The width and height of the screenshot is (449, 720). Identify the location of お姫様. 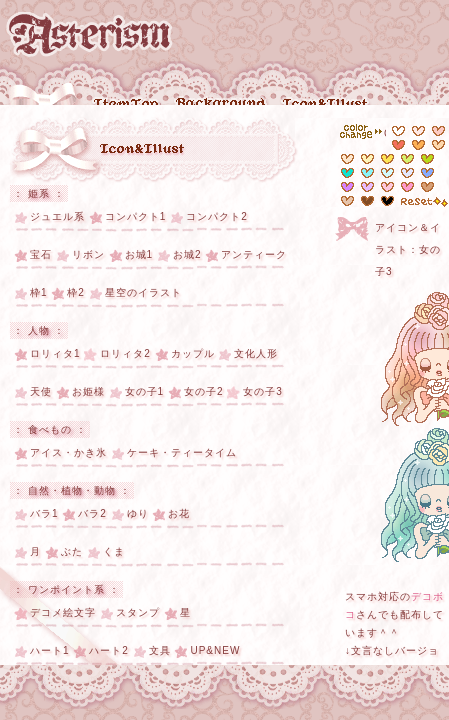
(88, 391).